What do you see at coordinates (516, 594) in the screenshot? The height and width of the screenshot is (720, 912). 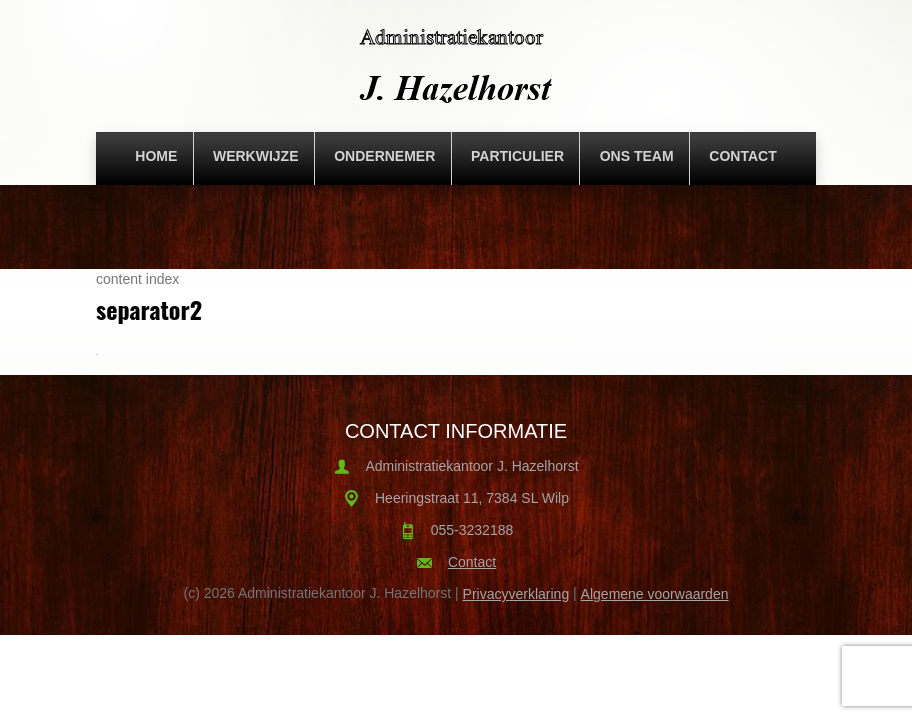 I see `Privacyverklaring` at bounding box center [516, 594].